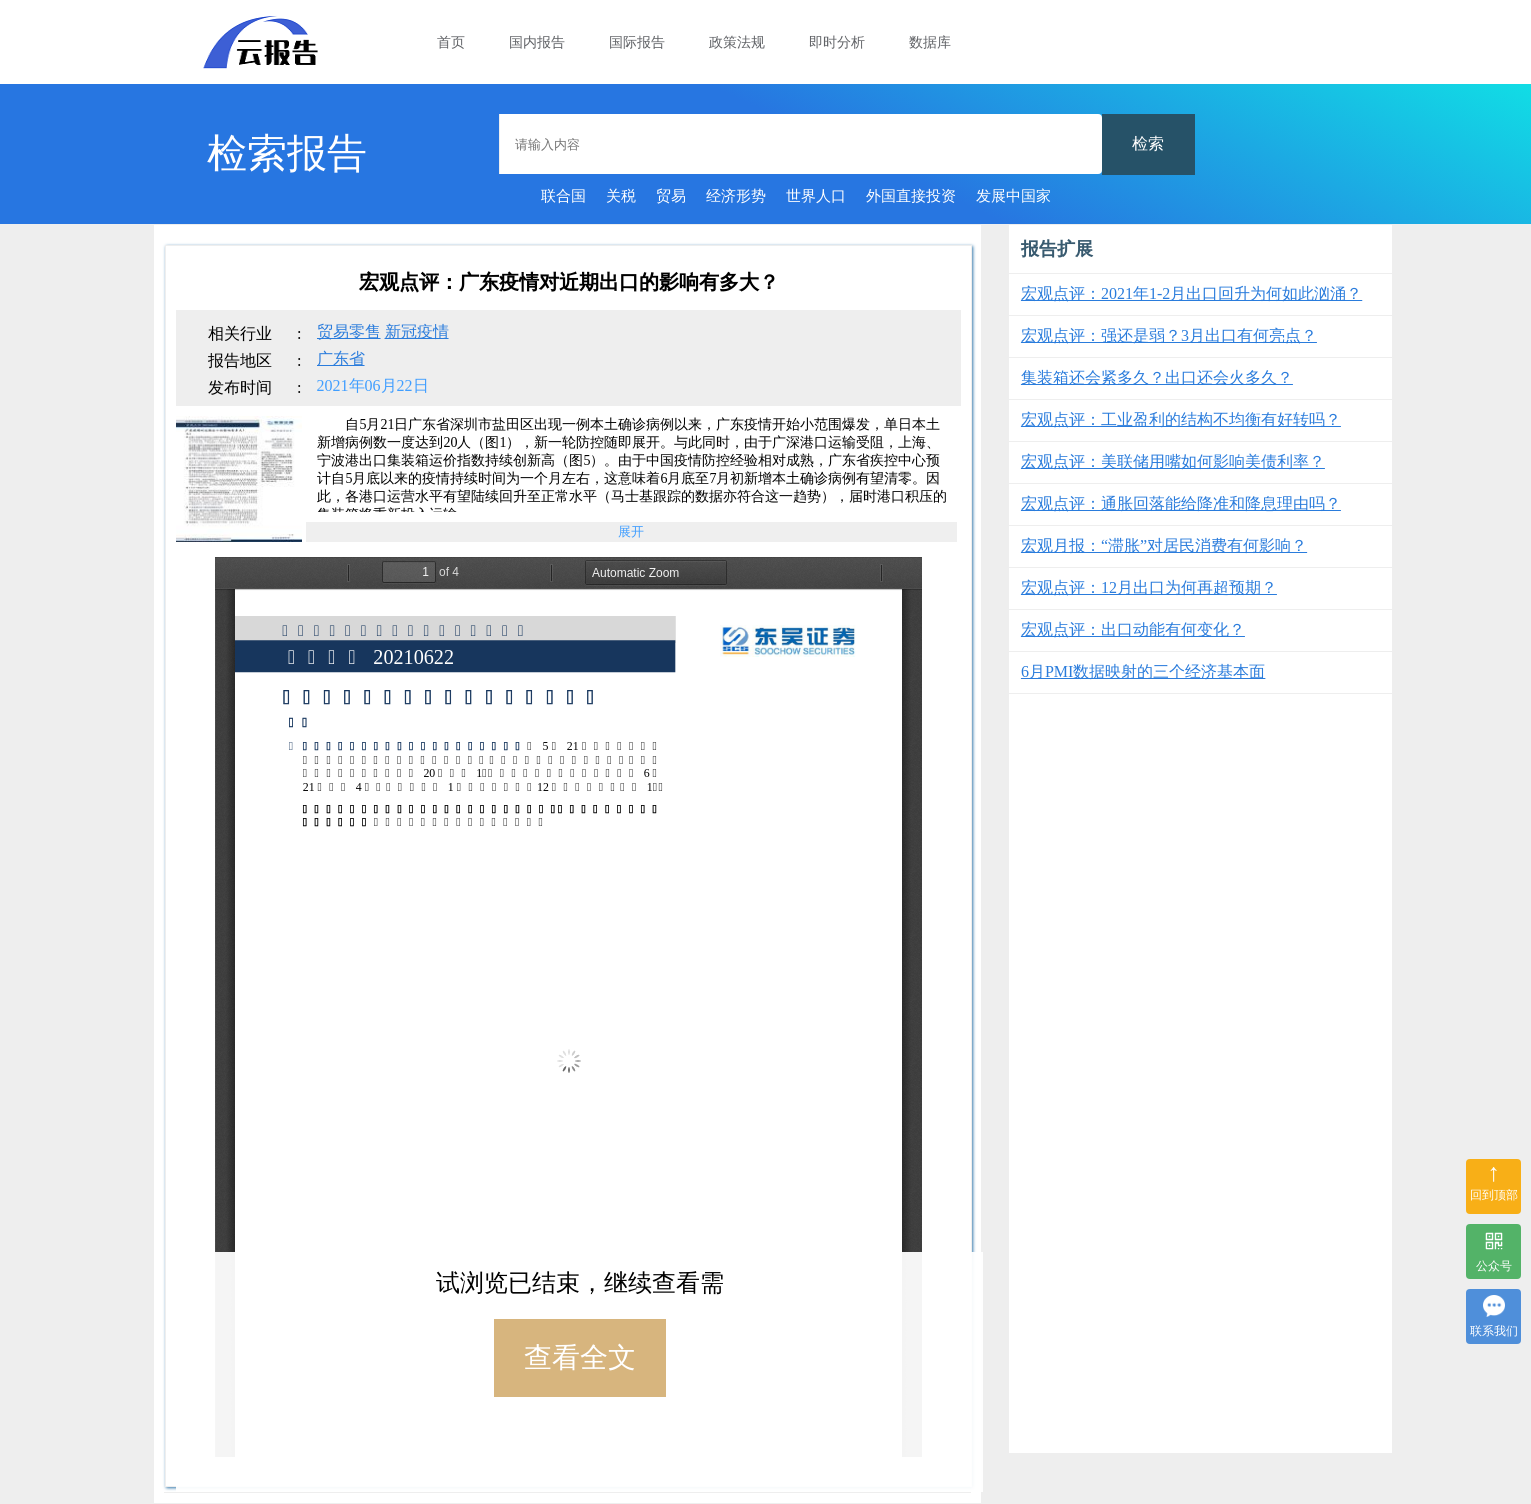 The width and height of the screenshot is (1531, 1504). Describe the element at coordinates (671, 196) in the screenshot. I see `贸易` at that location.